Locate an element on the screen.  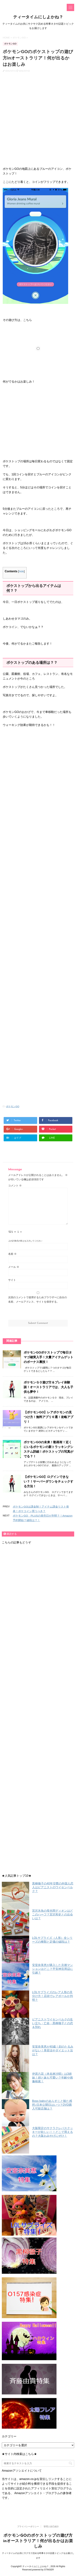
powered by STINGER is located at coordinates (43, 2565).